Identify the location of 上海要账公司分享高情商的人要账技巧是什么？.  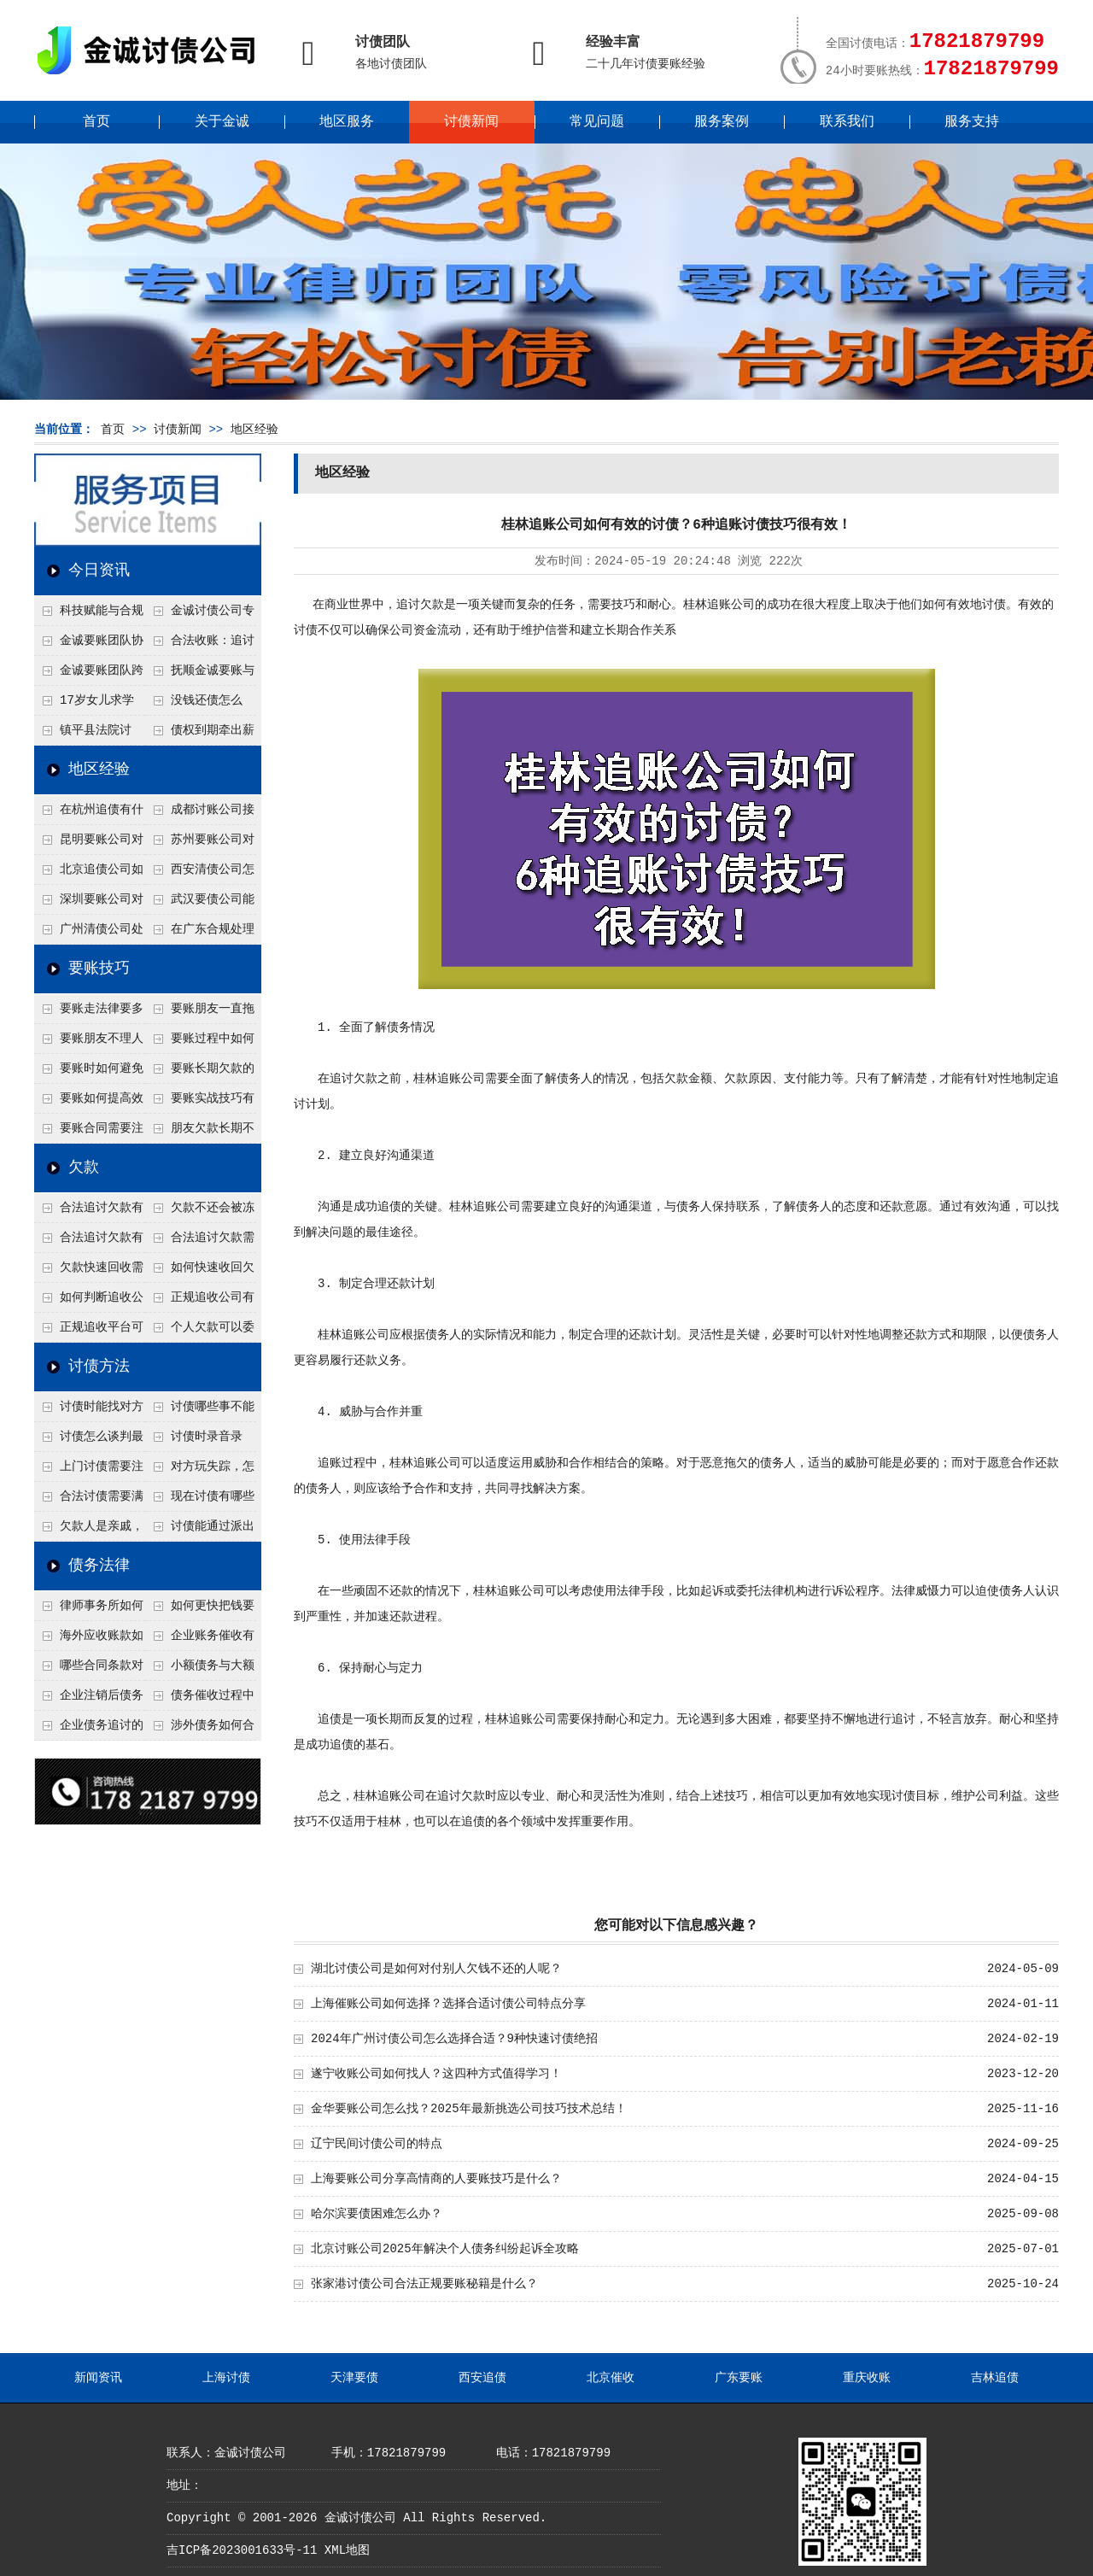
(436, 2179).